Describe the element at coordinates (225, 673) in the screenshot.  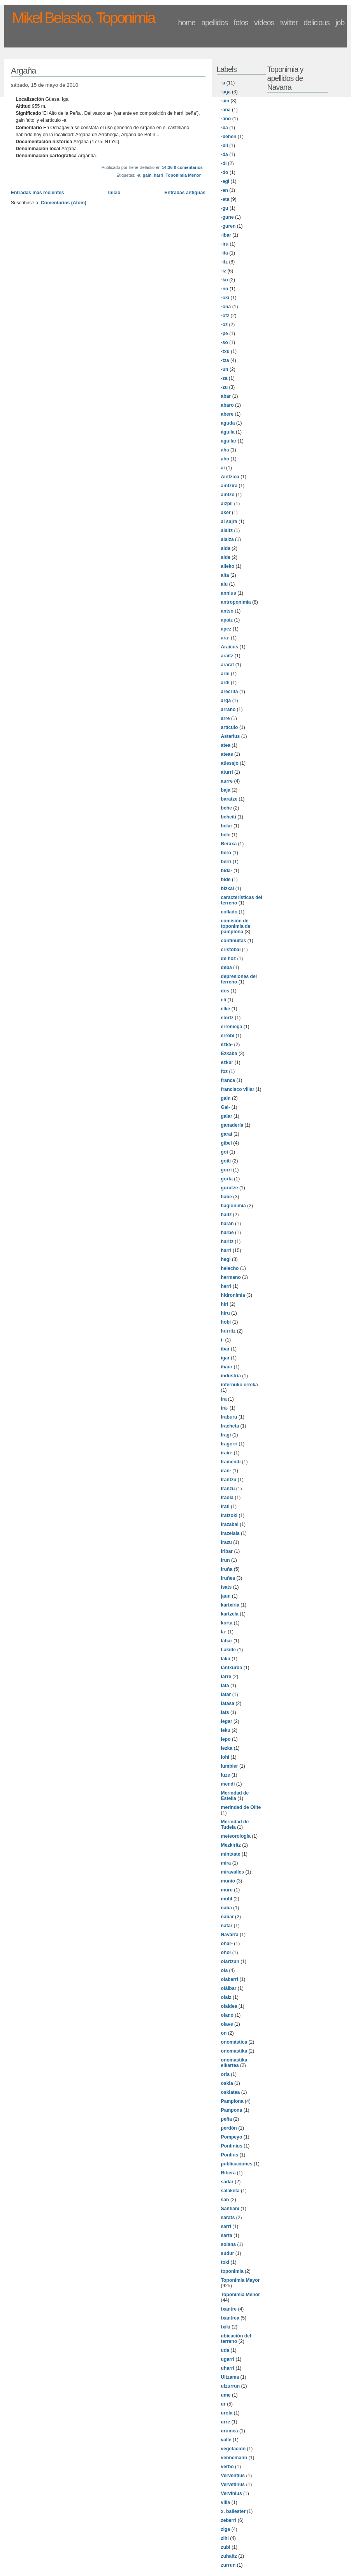
I see `arbi` at that location.